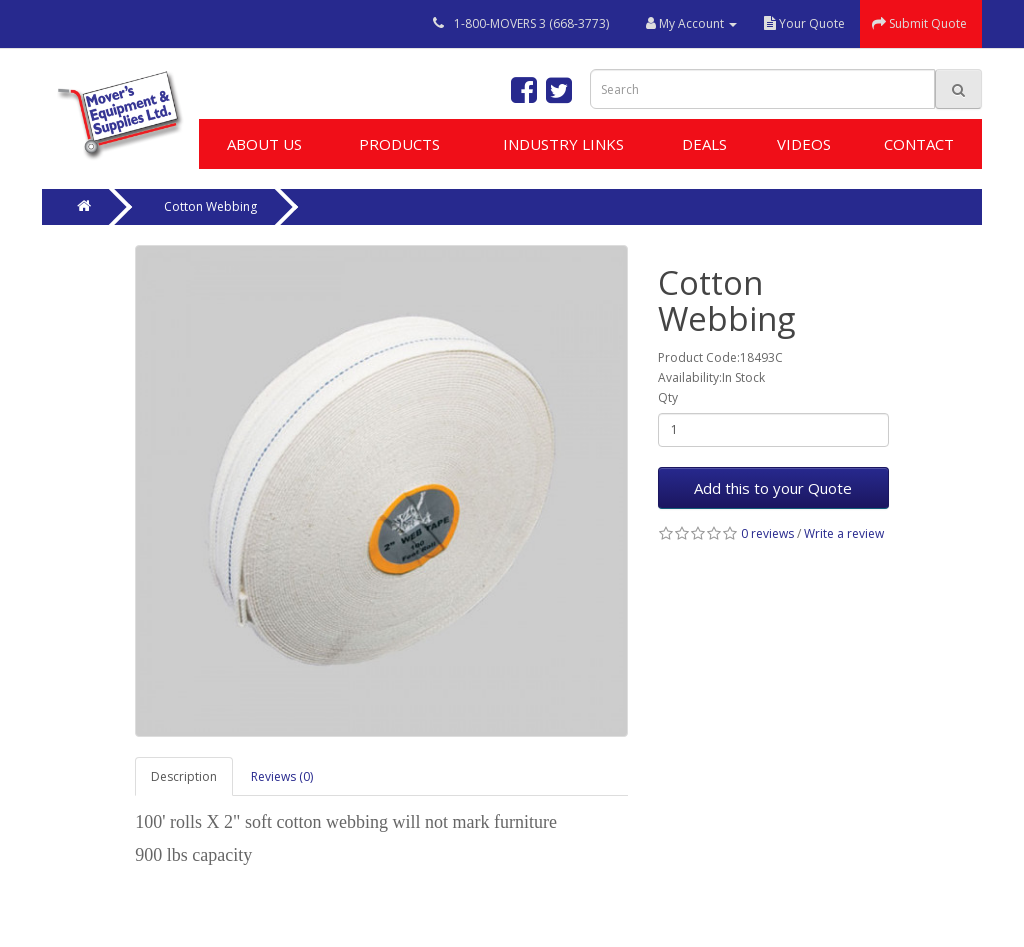  I want to click on Deals, so click(704, 144).